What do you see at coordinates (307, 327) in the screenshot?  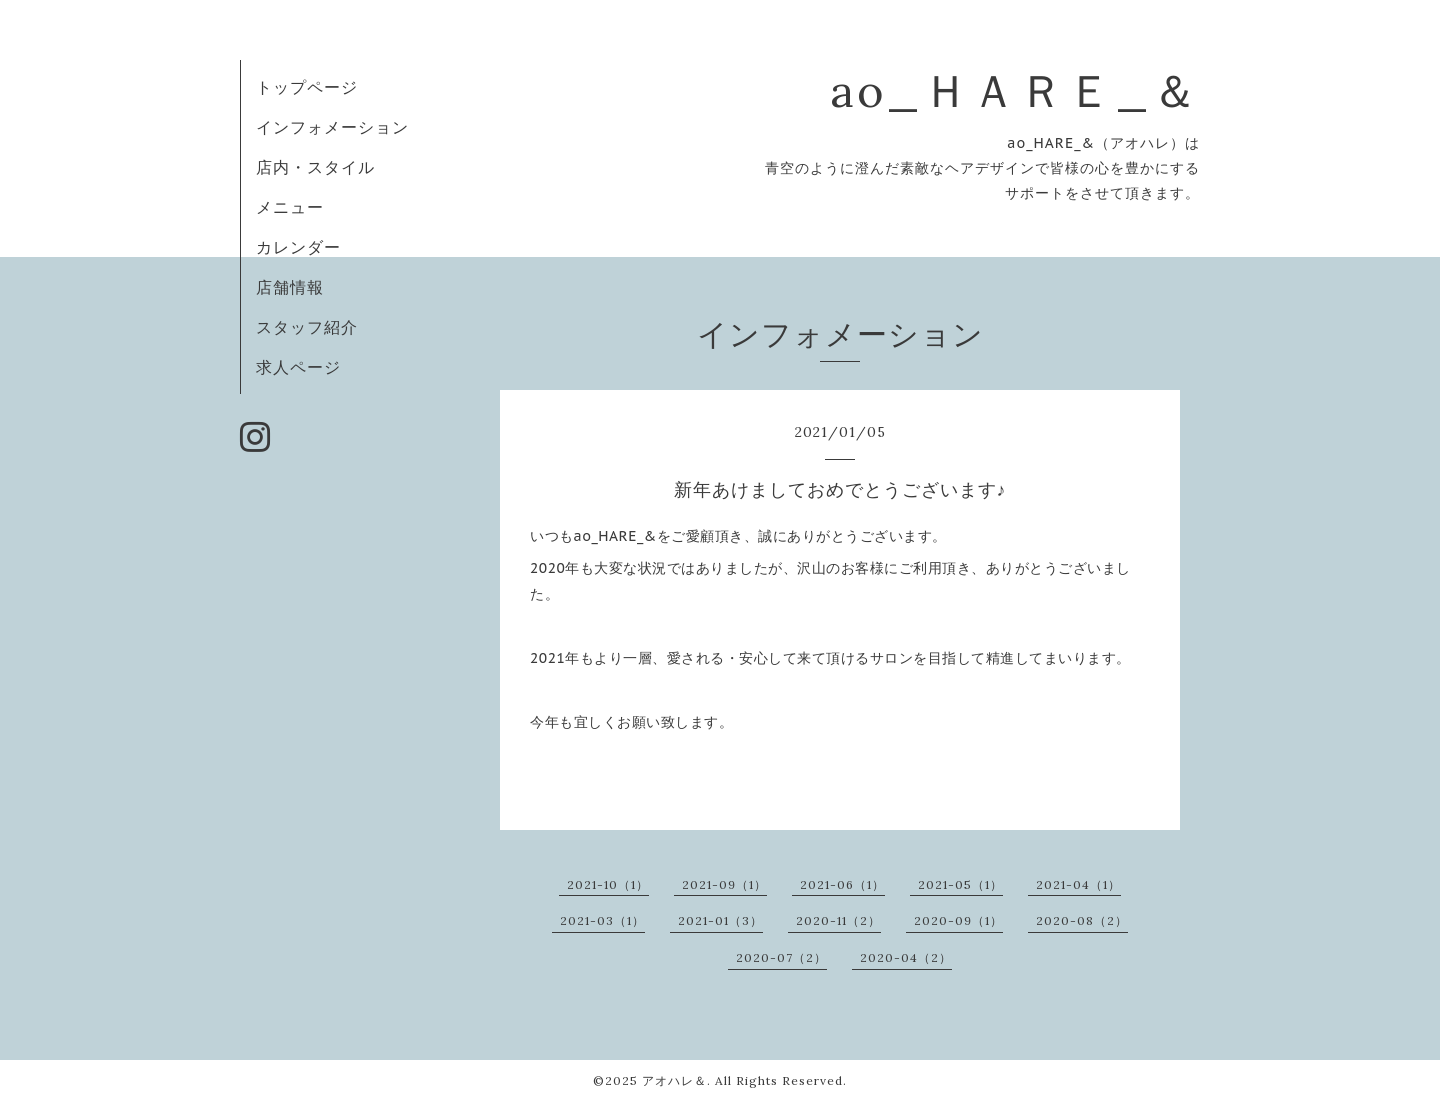 I see `スタッフ紹介` at bounding box center [307, 327].